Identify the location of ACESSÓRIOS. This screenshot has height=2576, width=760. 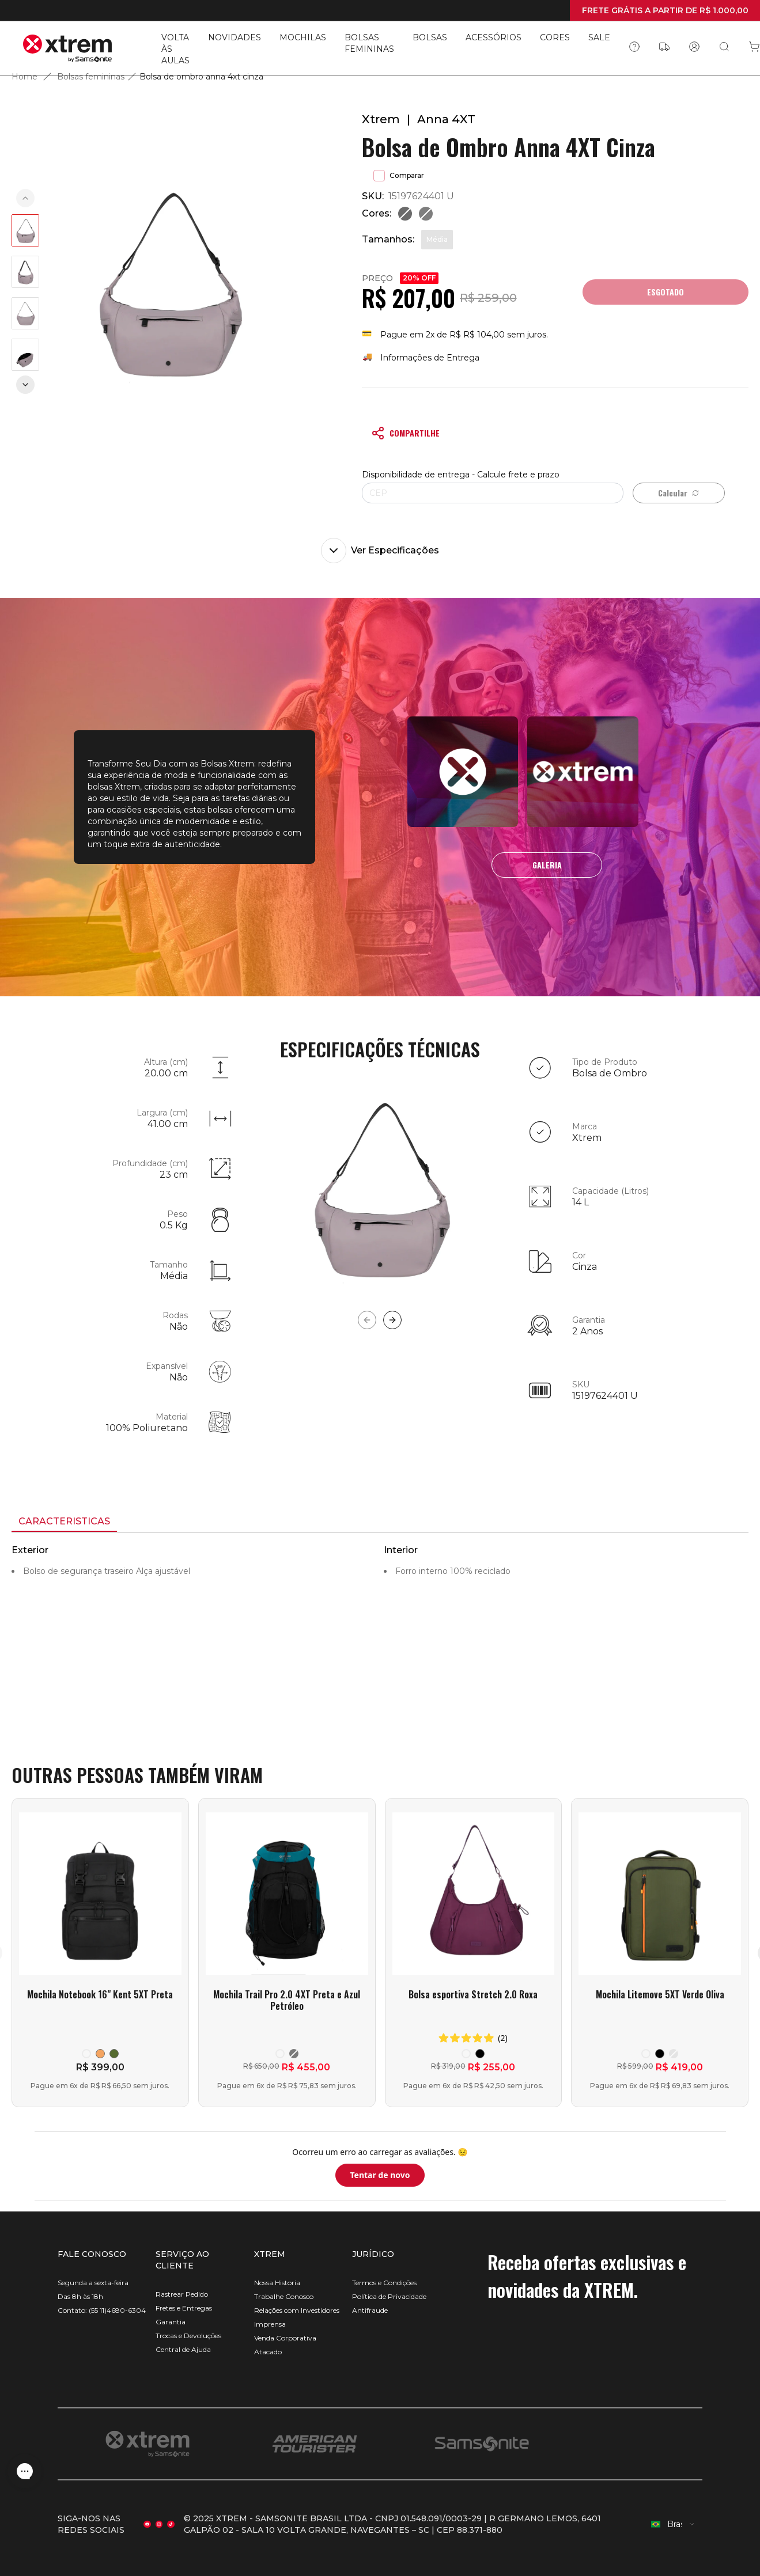
(493, 37).